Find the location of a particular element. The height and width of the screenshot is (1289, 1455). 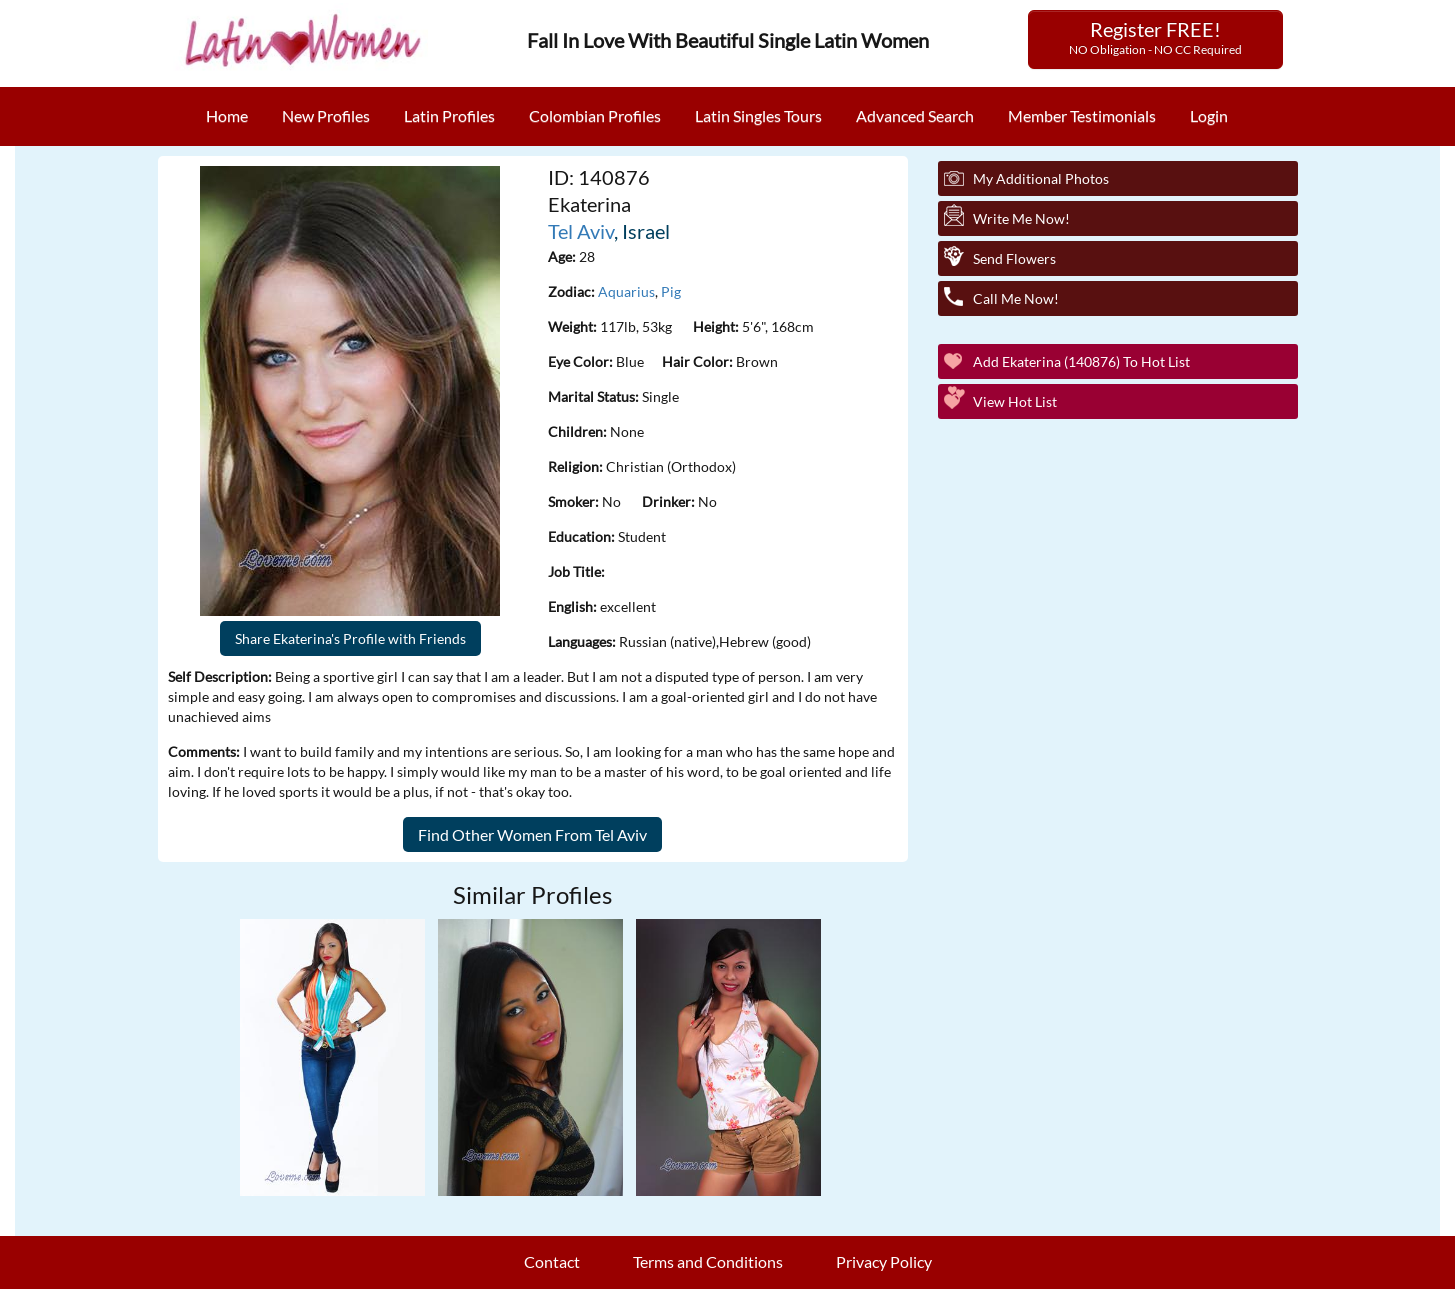

Contact is located at coordinates (552, 1261).